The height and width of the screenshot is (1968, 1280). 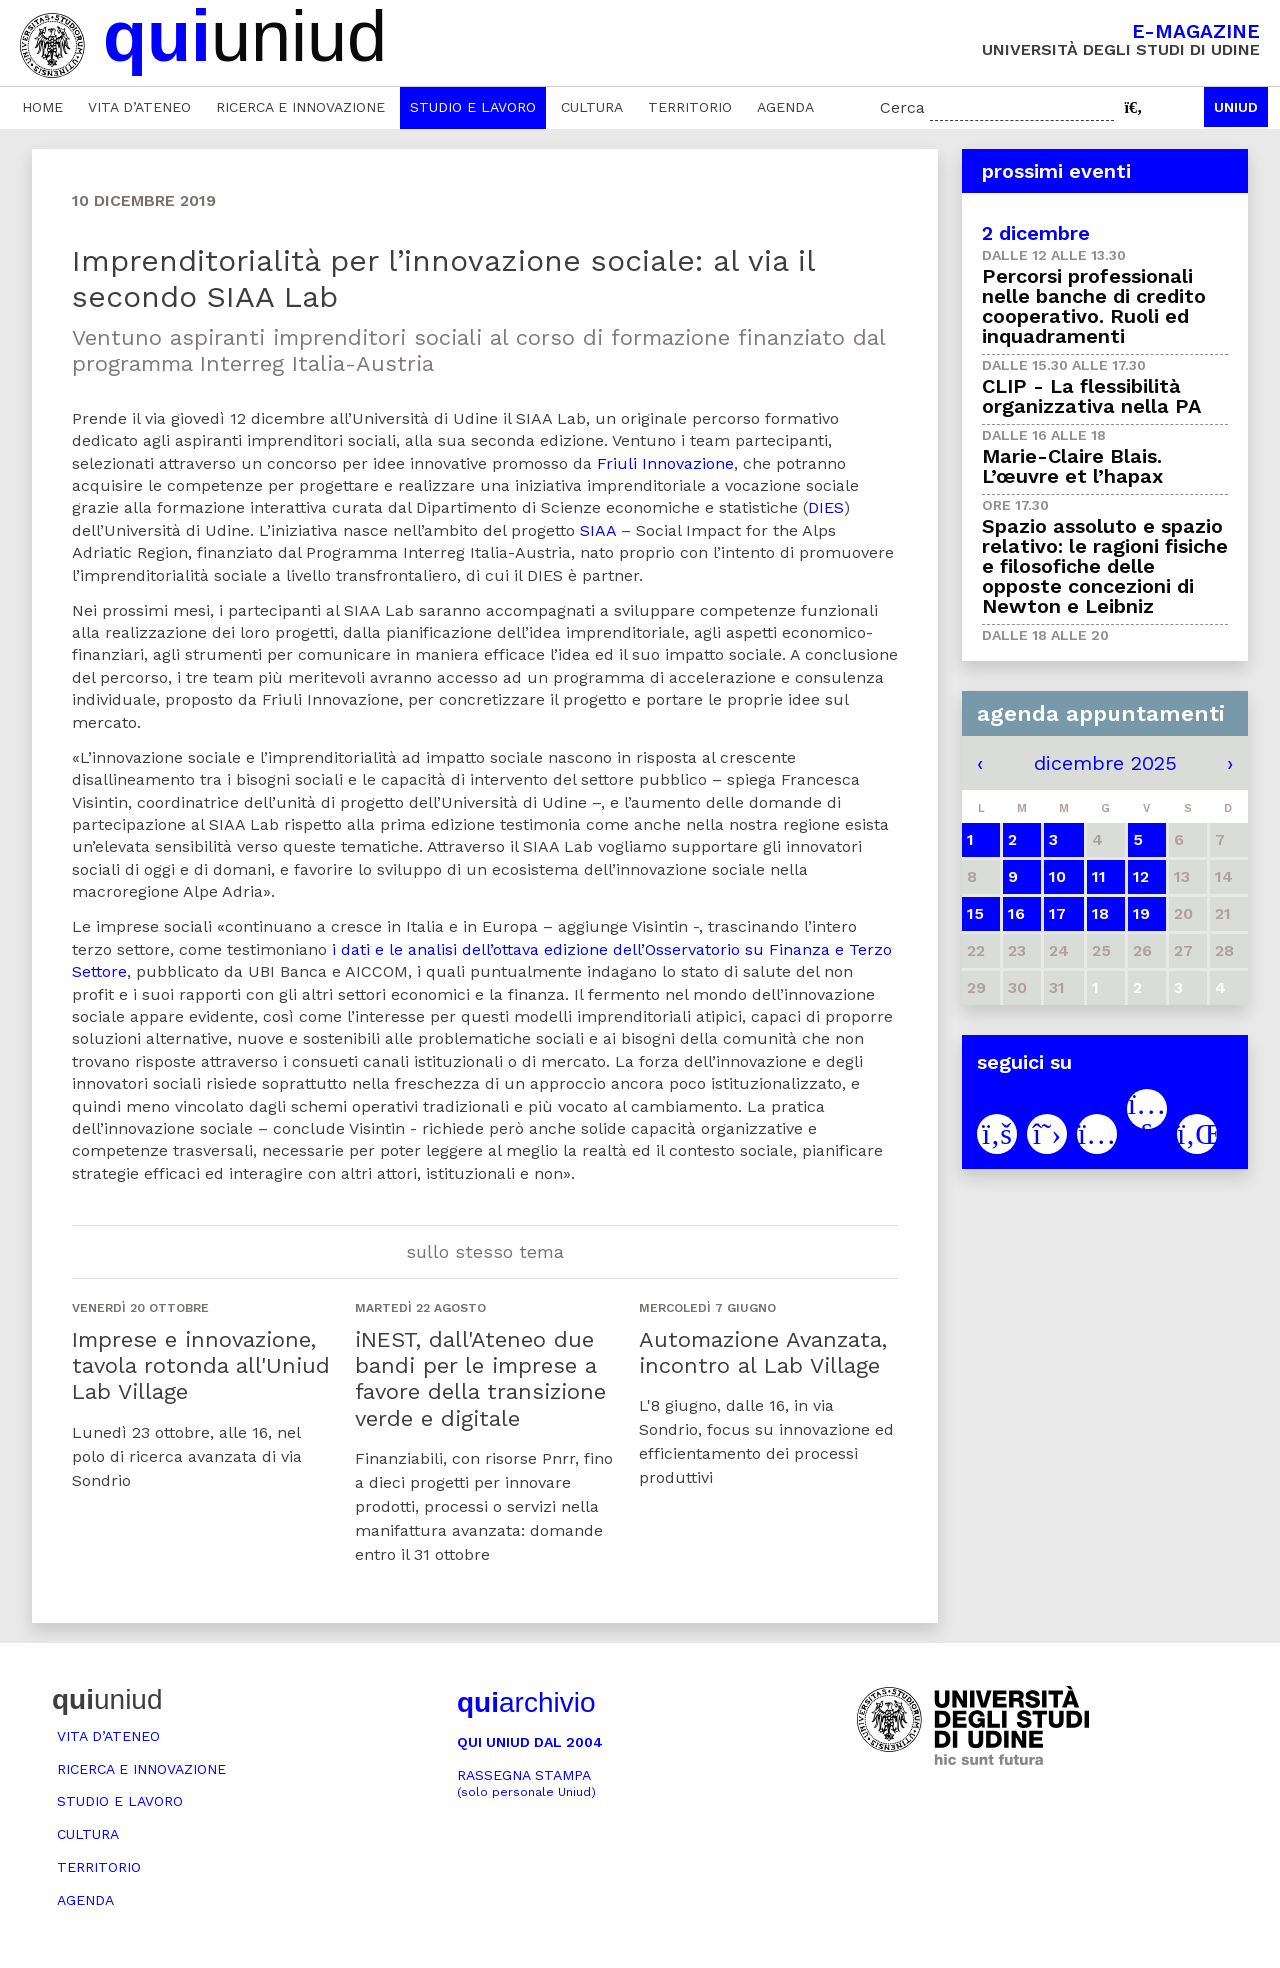 I want to click on Home, so click(x=42, y=107).